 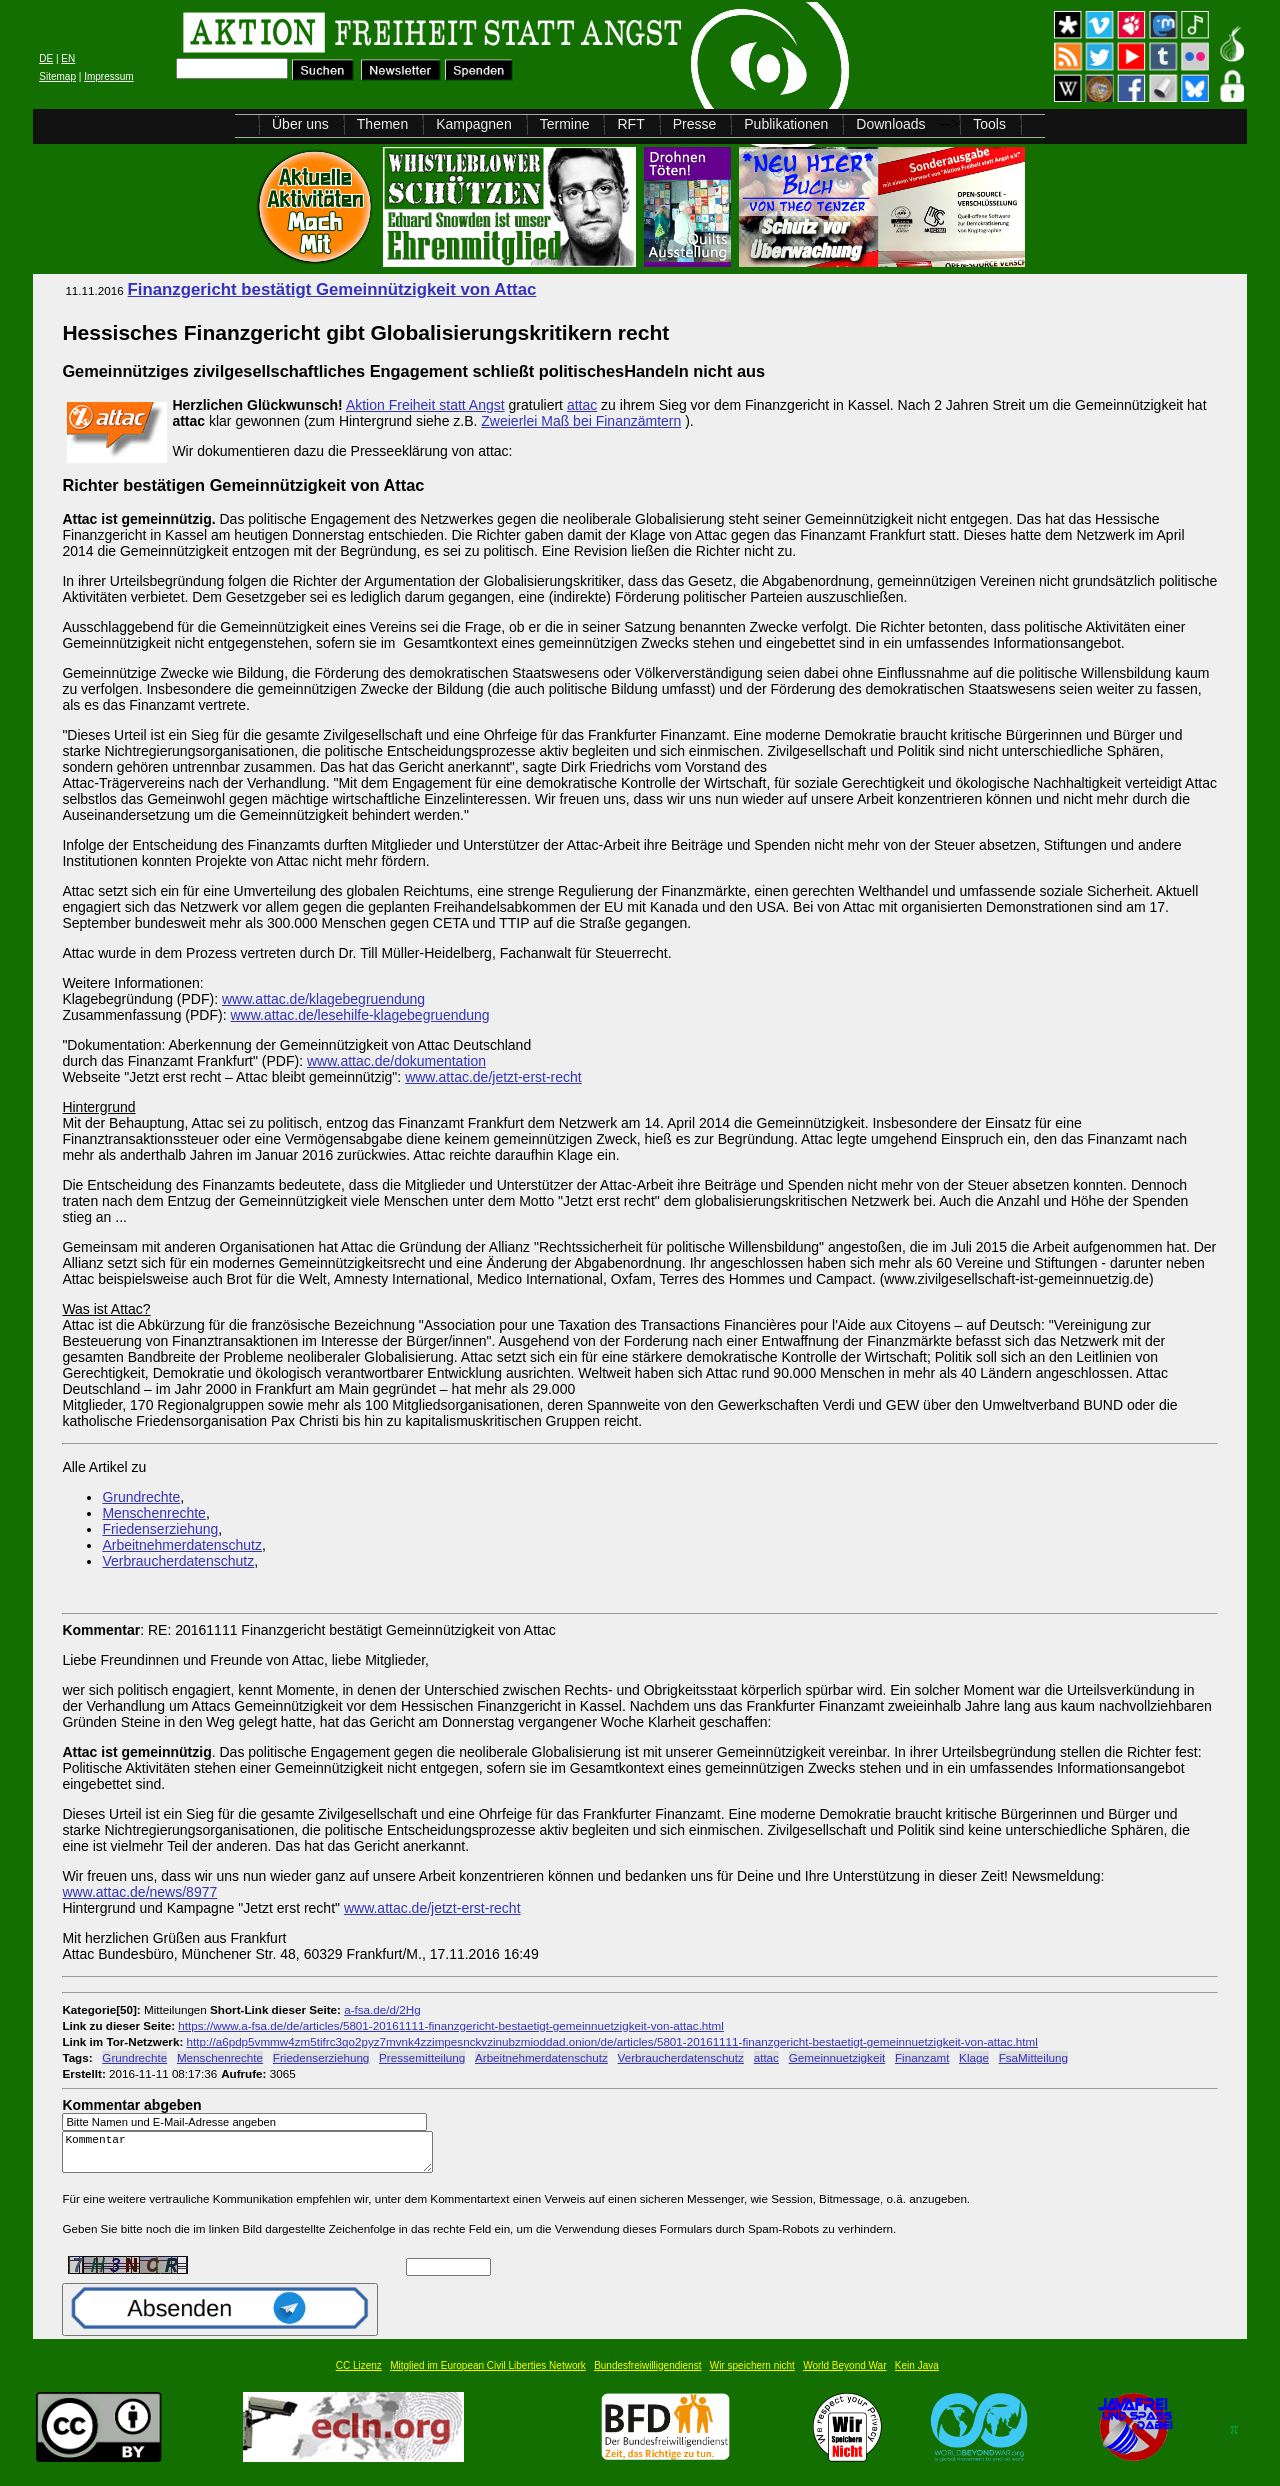 What do you see at coordinates (917, 2374) in the screenshot?
I see `Kein Java` at bounding box center [917, 2374].